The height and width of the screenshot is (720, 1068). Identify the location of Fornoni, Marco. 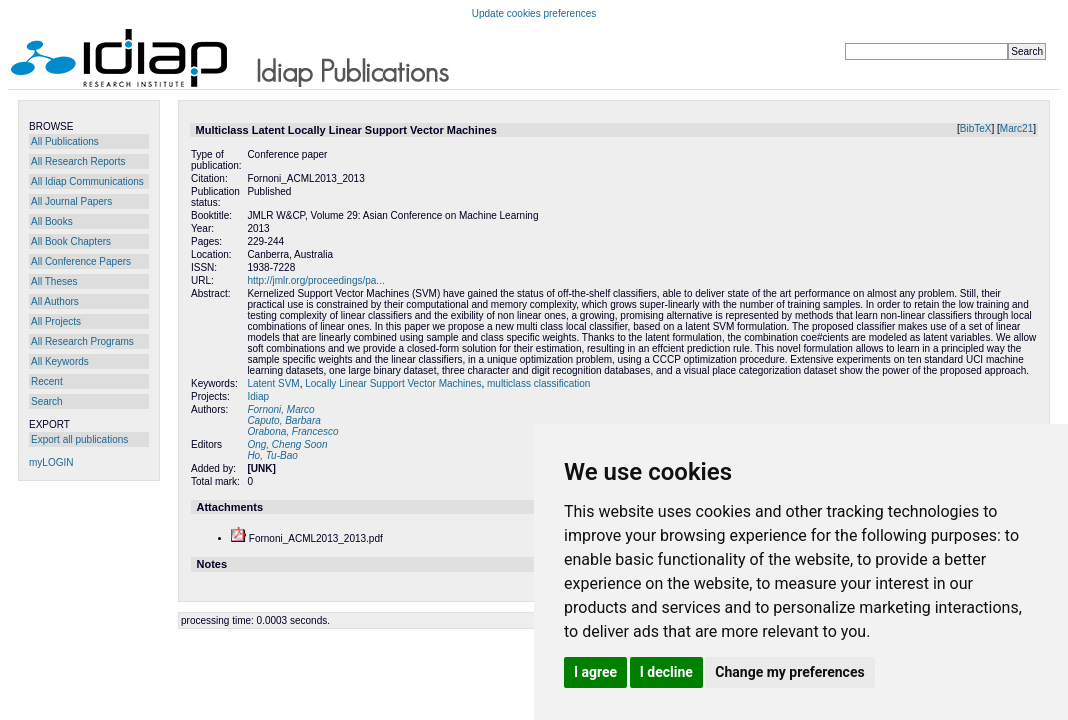
(280, 409).